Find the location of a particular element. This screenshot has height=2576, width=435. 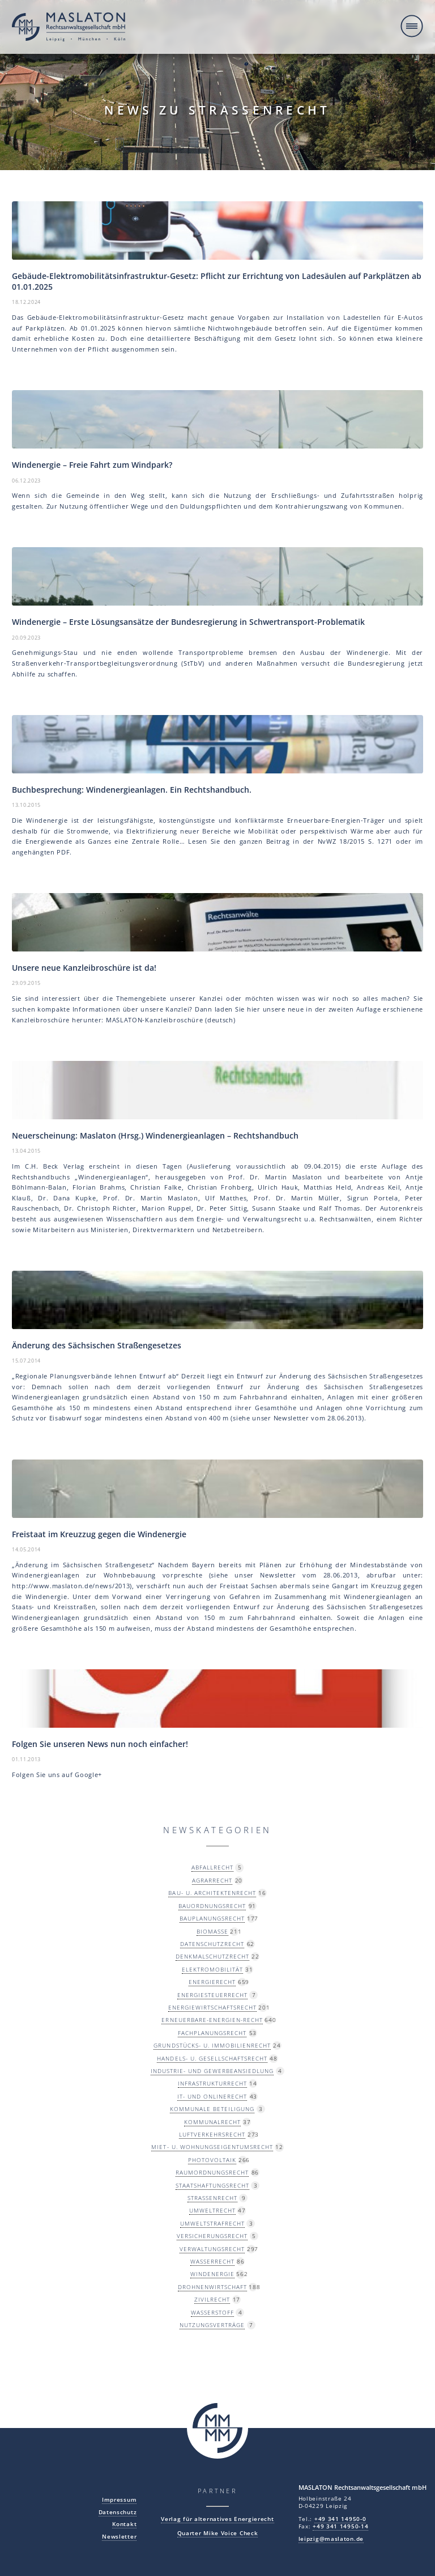

Quarter Mike Voice Check is located at coordinates (217, 2533).